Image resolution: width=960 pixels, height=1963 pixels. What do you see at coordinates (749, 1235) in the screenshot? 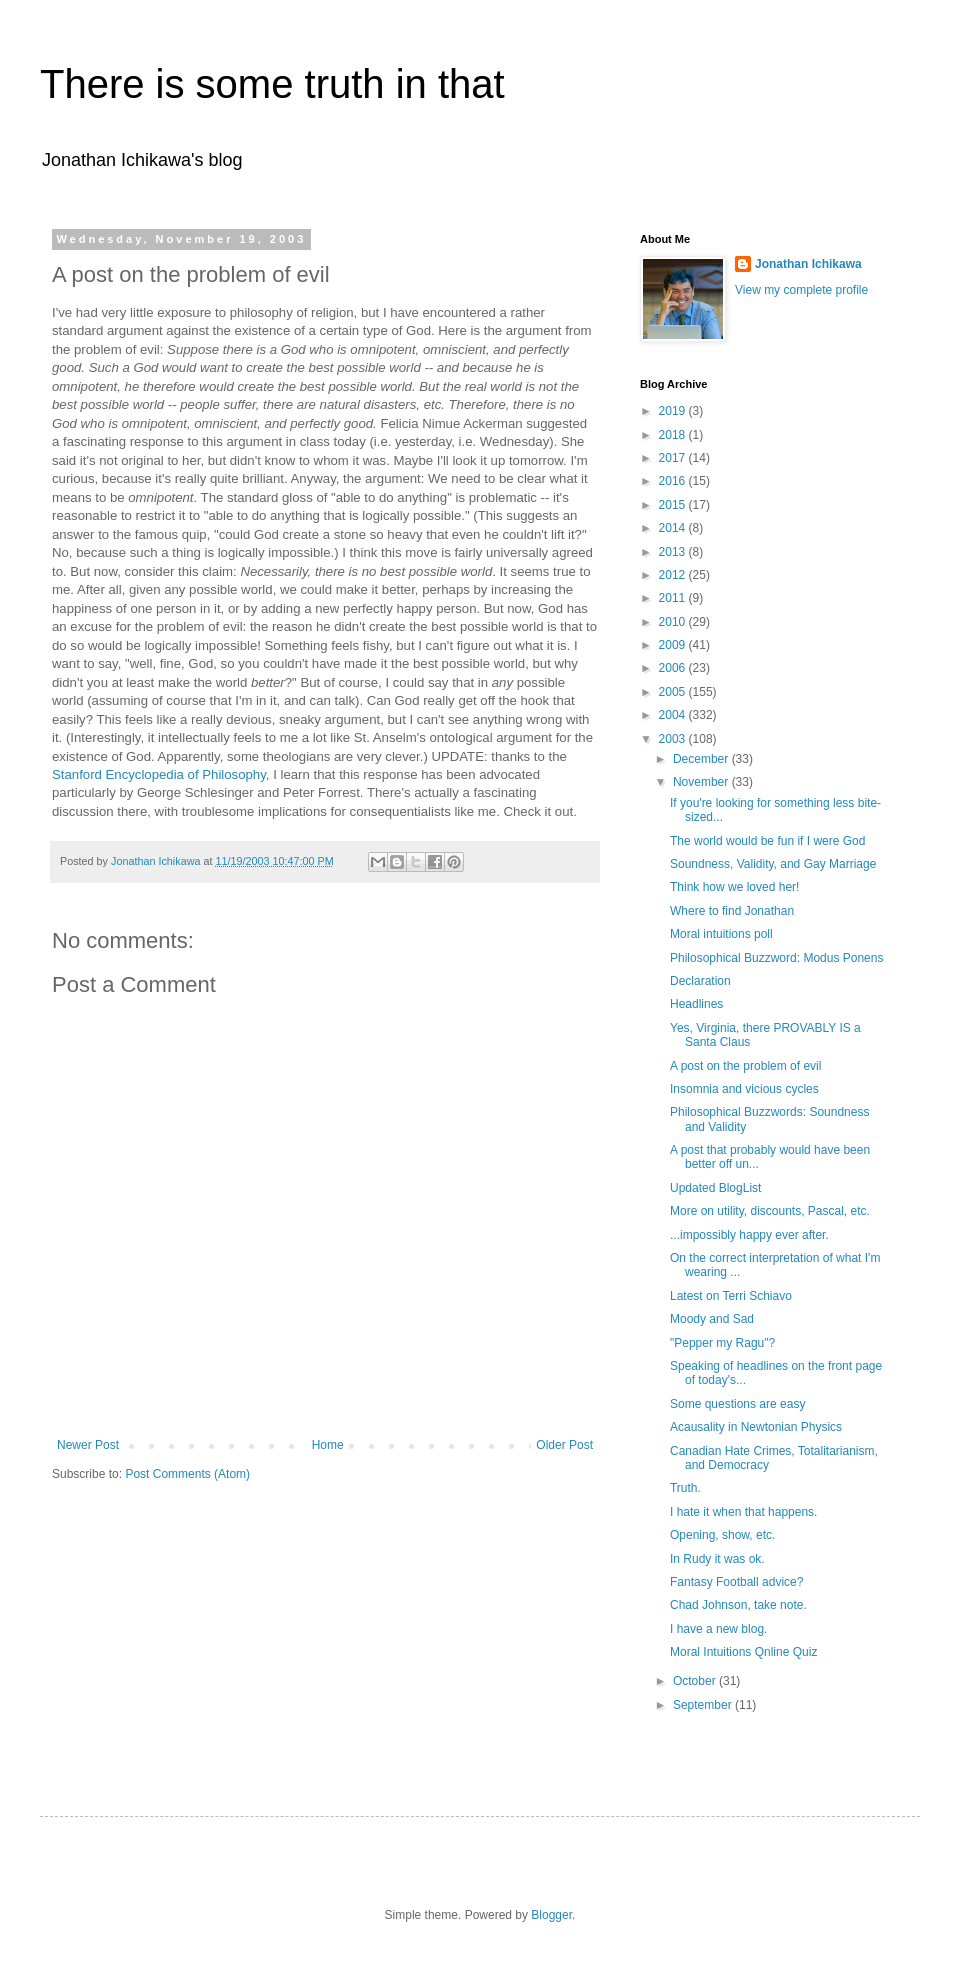
I see `...impossibly happy ever after.` at bounding box center [749, 1235].